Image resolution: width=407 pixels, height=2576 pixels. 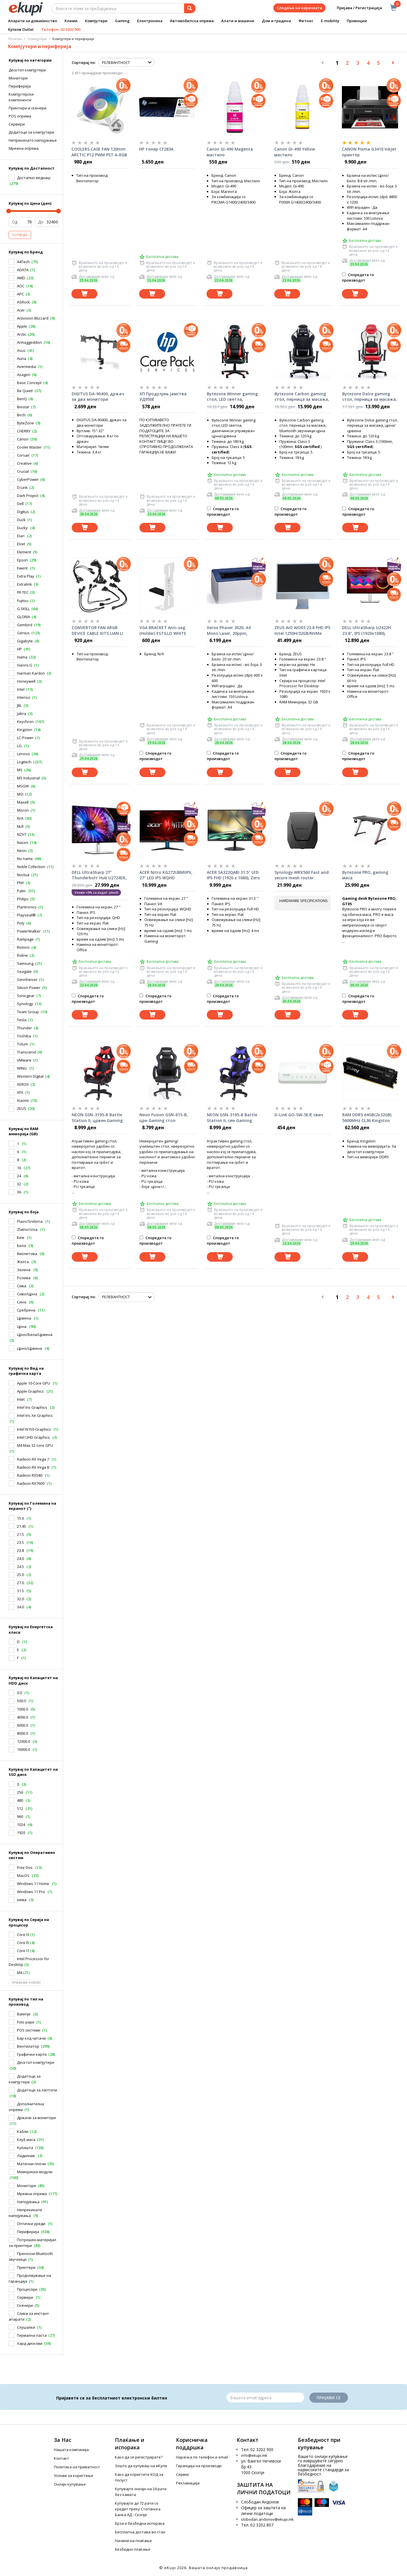 What do you see at coordinates (23, 810) in the screenshot?
I see `Micron` at bounding box center [23, 810].